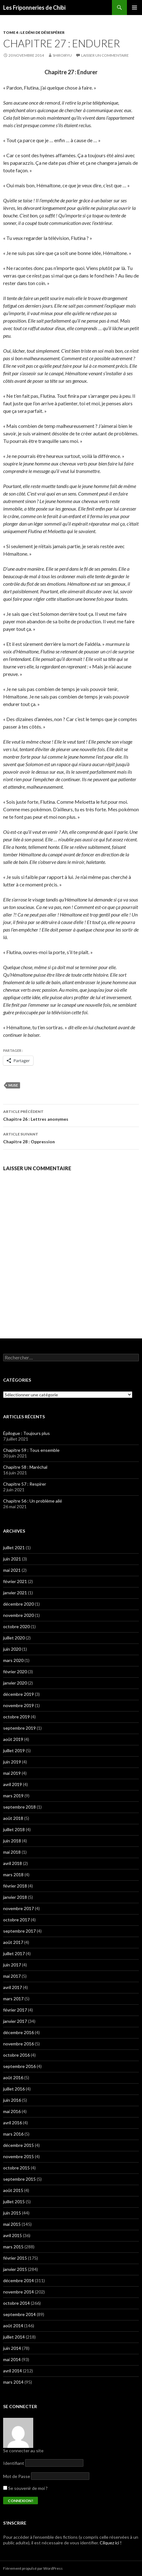 The image size is (142, 2576). I want to click on juillet 2016, so click(14, 2088).